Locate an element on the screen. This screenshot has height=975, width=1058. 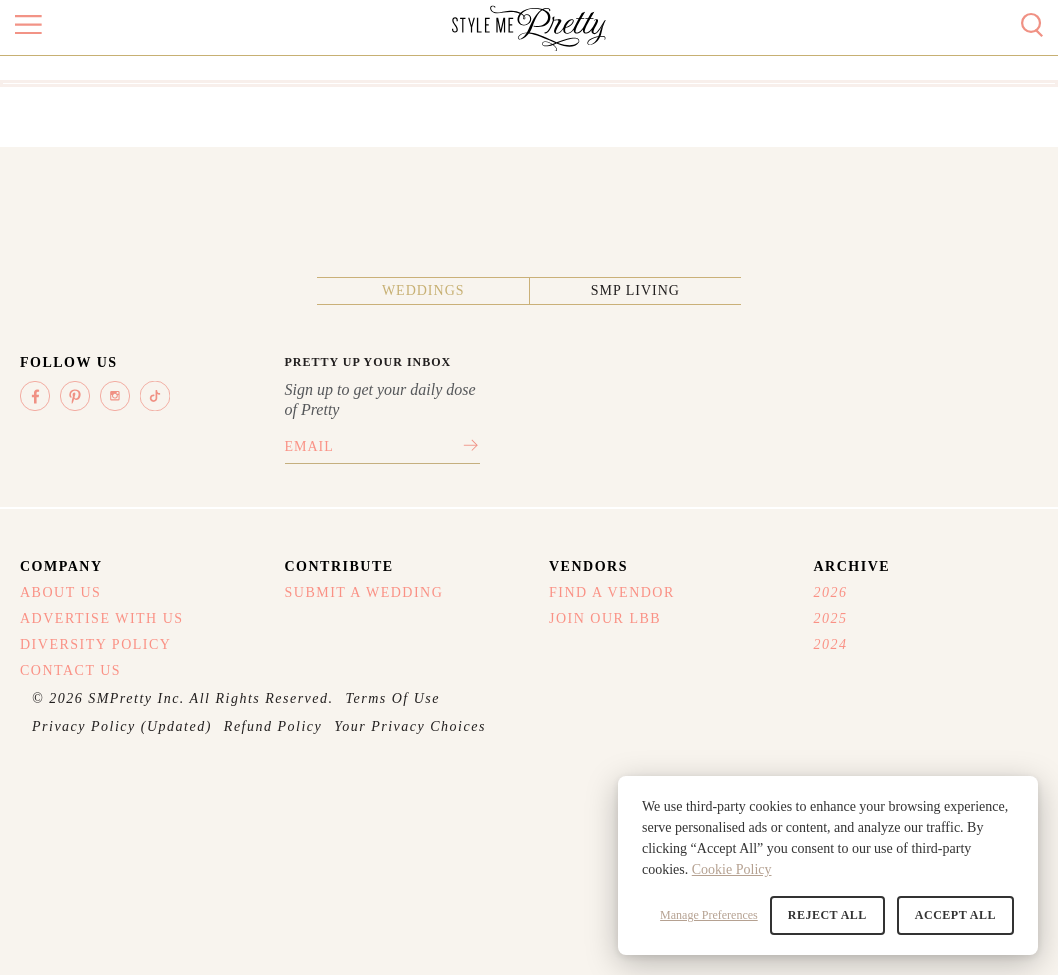
2026 is located at coordinates (831, 592).